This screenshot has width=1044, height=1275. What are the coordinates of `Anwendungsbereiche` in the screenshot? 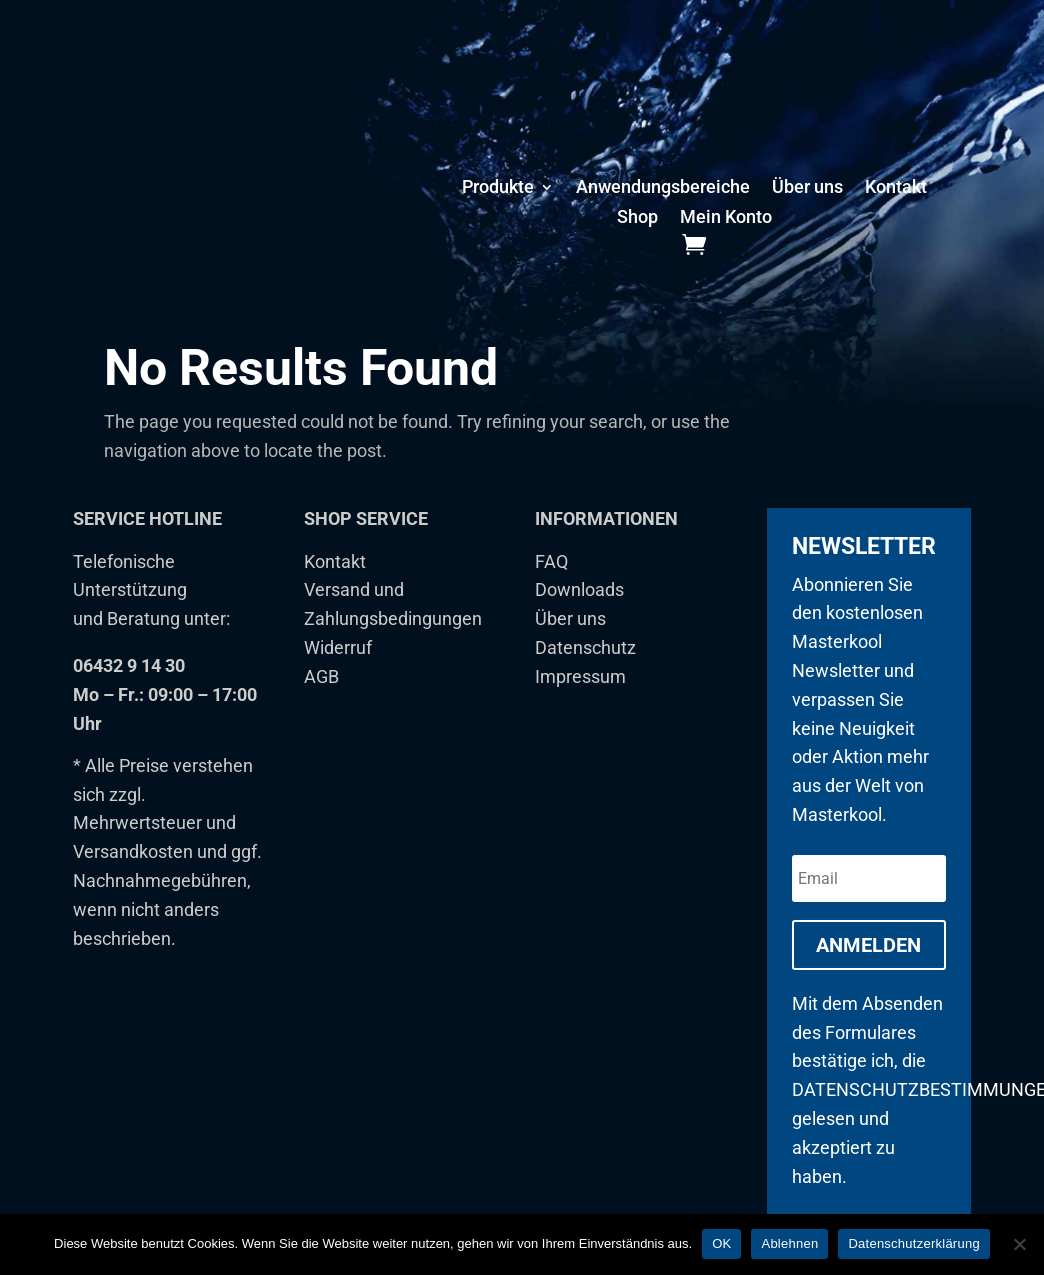 It's located at (663, 188).